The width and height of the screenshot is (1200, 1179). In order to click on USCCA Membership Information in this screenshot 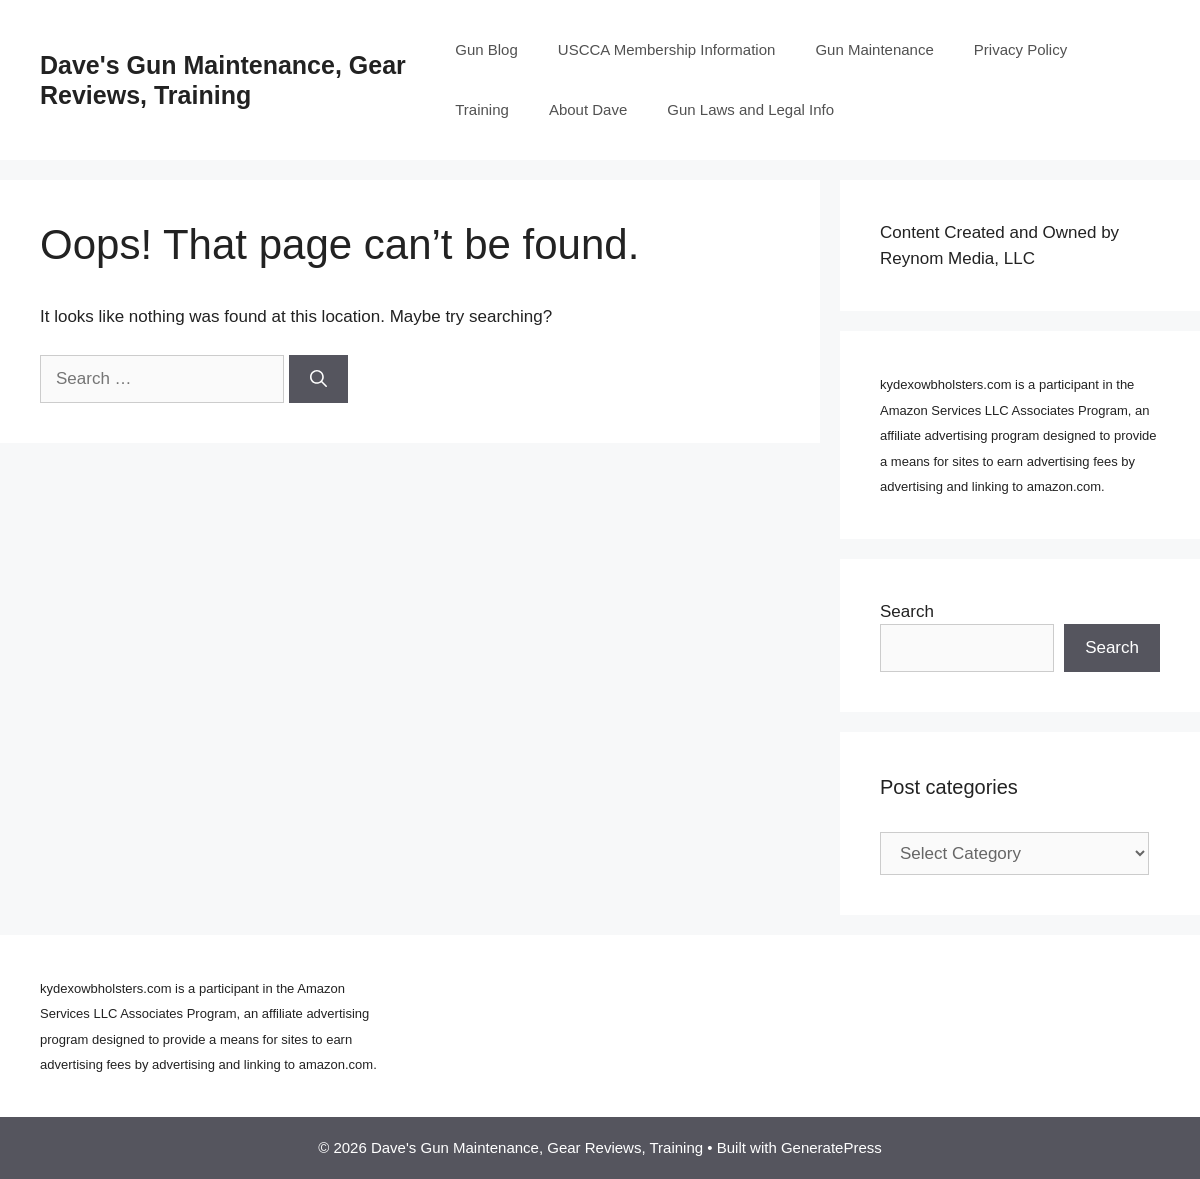, I will do `click(667, 49)`.